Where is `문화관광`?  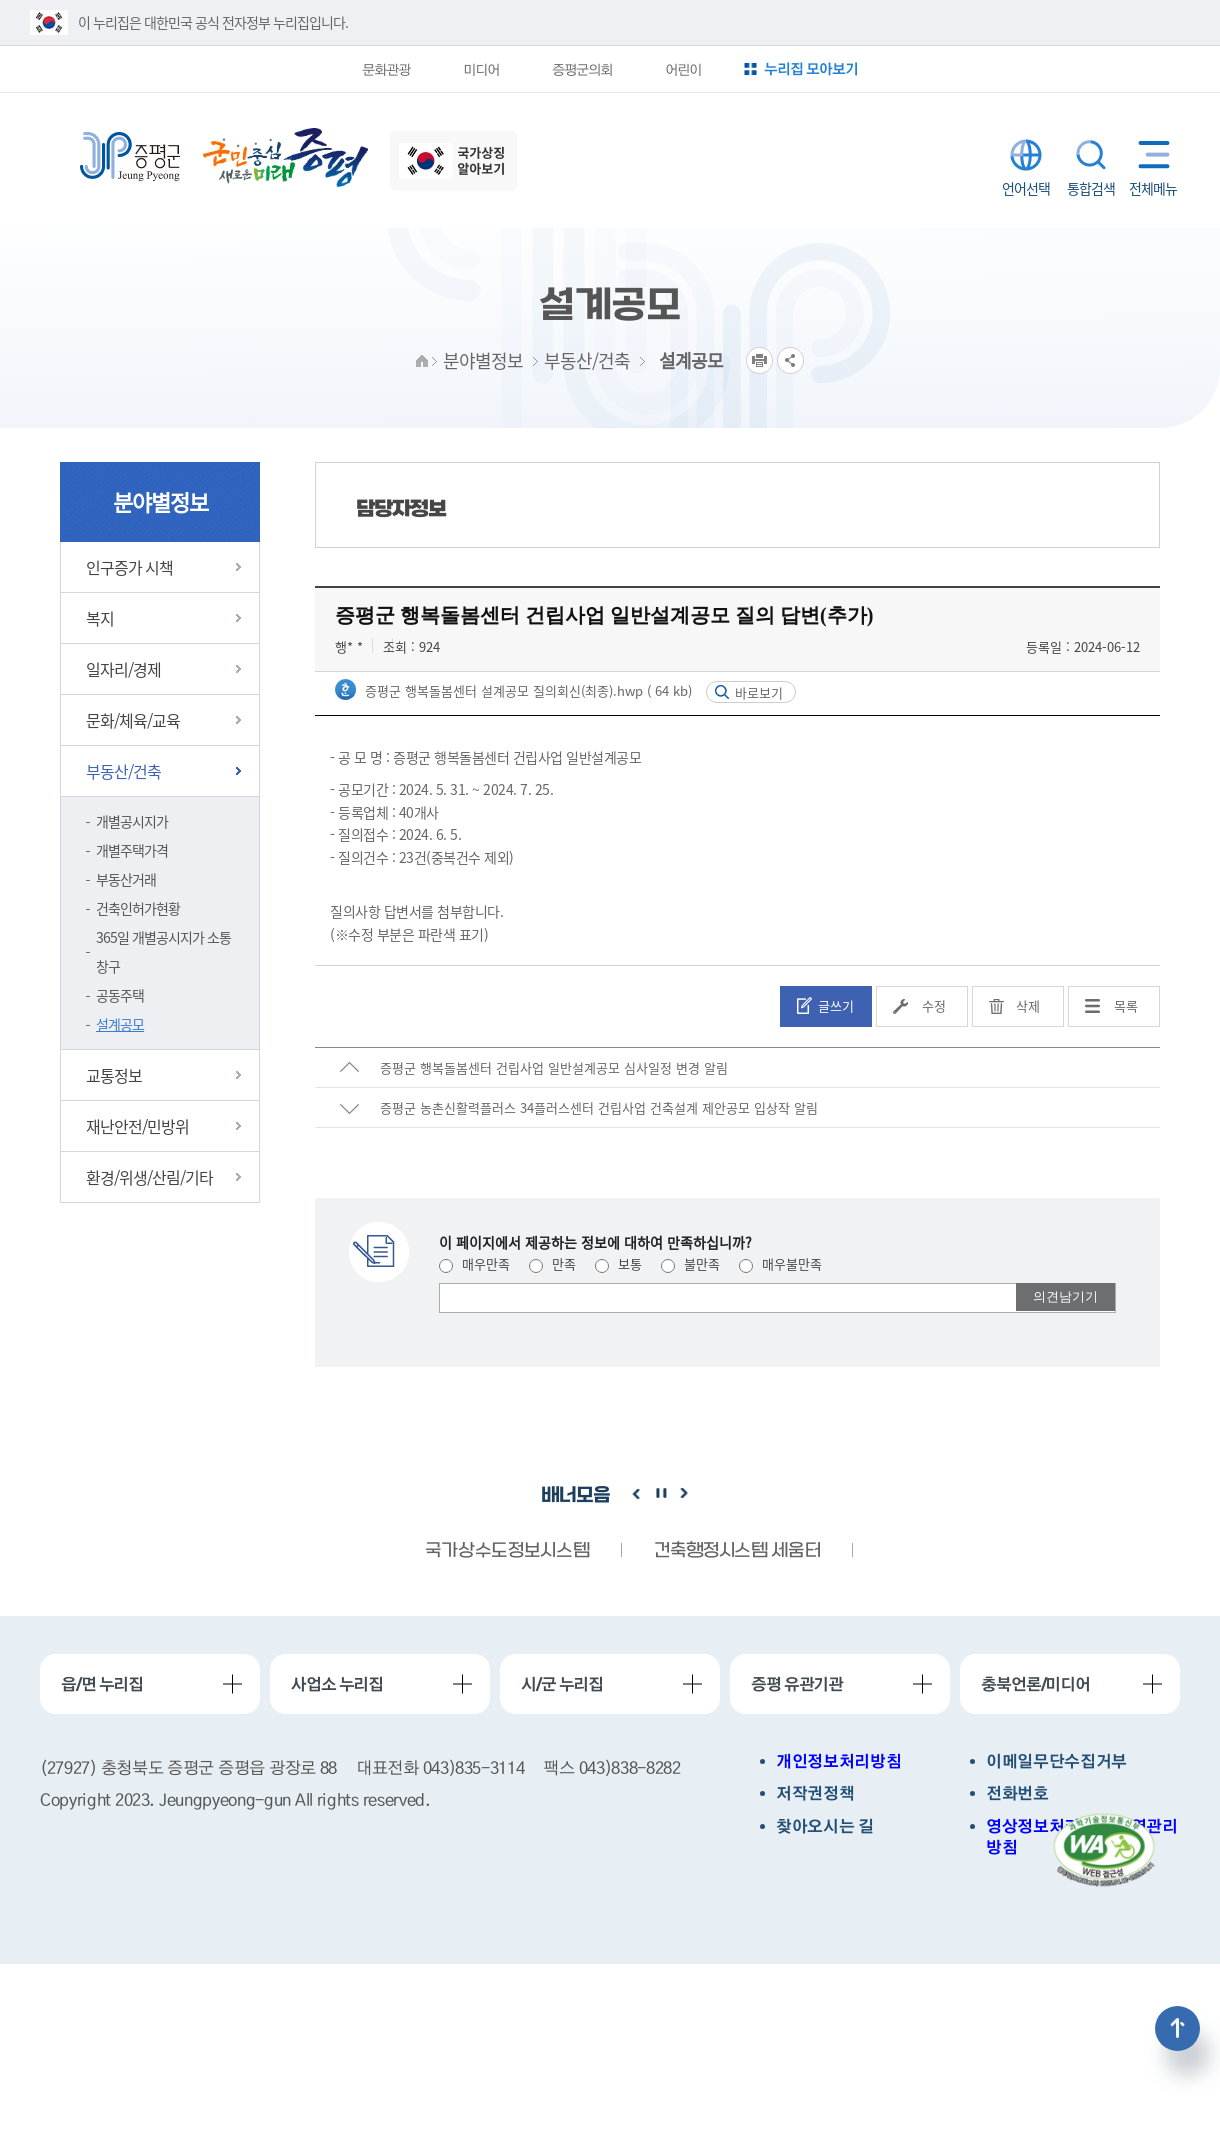
문화관광 is located at coordinates (386, 69).